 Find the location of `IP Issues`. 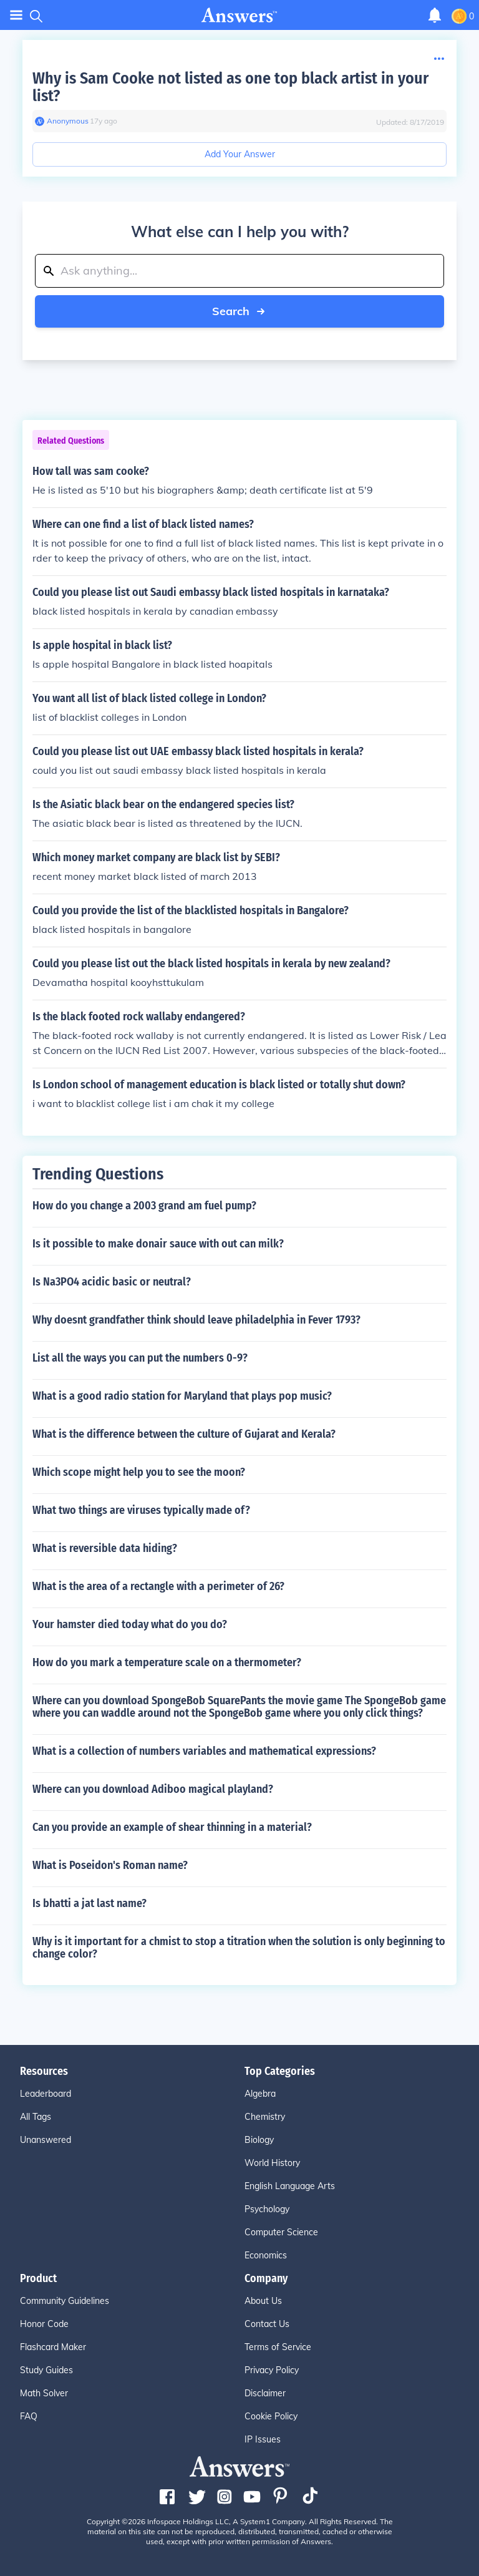

IP Issues is located at coordinates (262, 2439).